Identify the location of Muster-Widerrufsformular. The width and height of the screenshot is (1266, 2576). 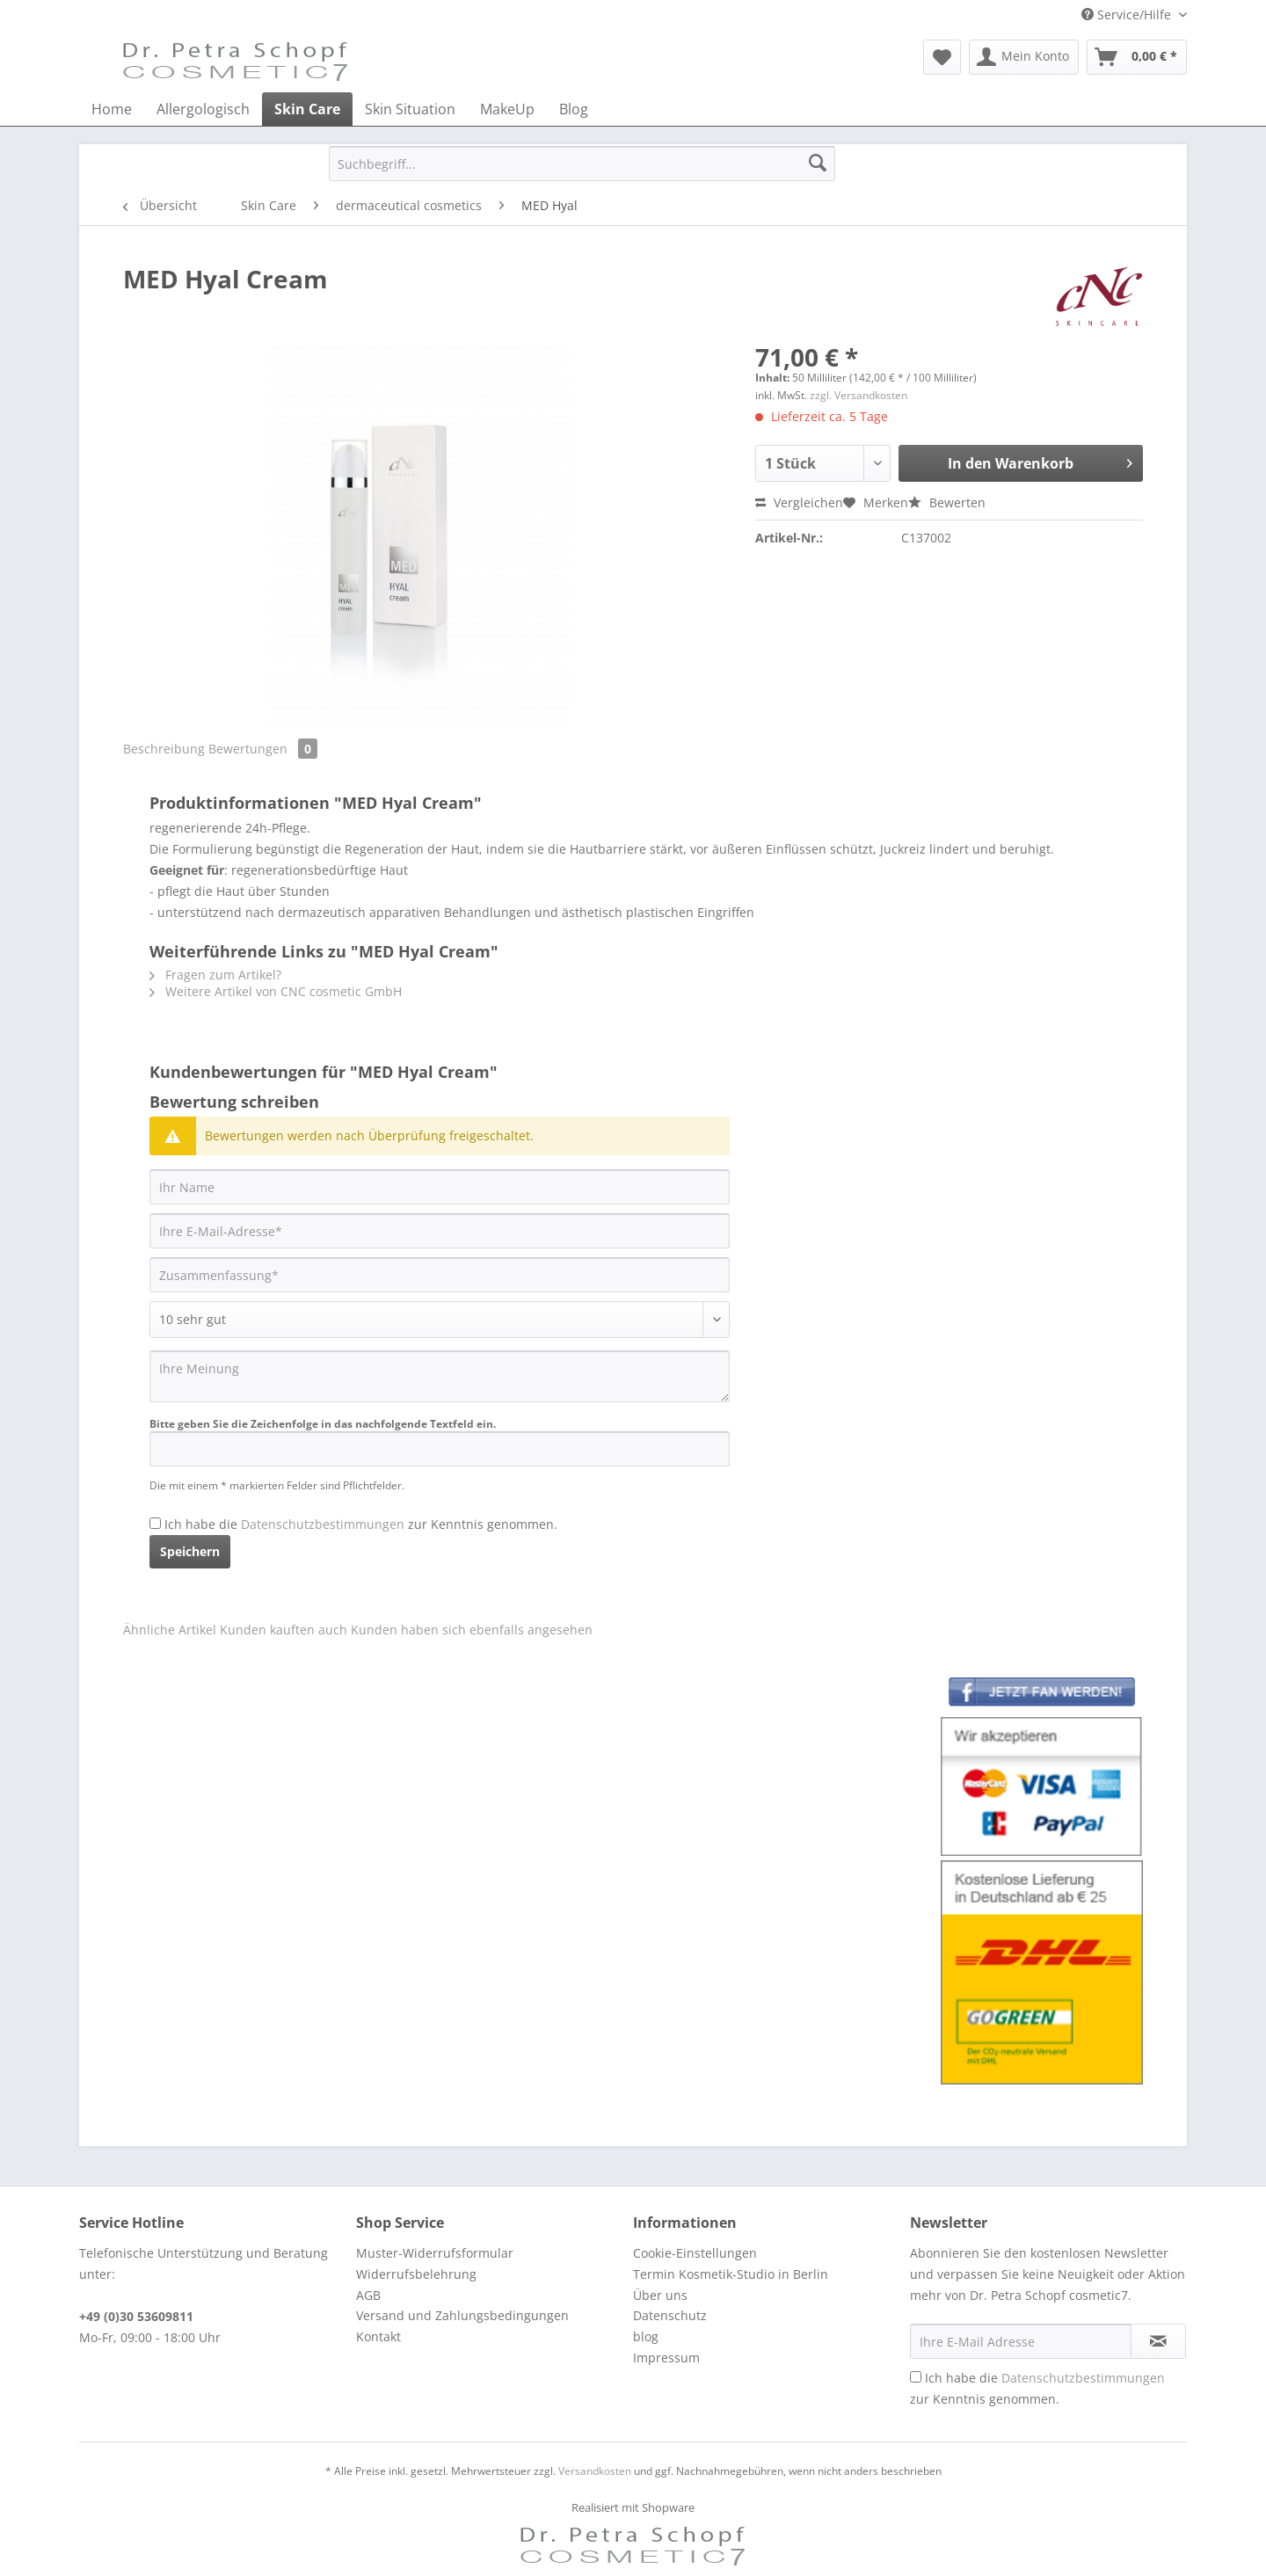
(434, 2253).